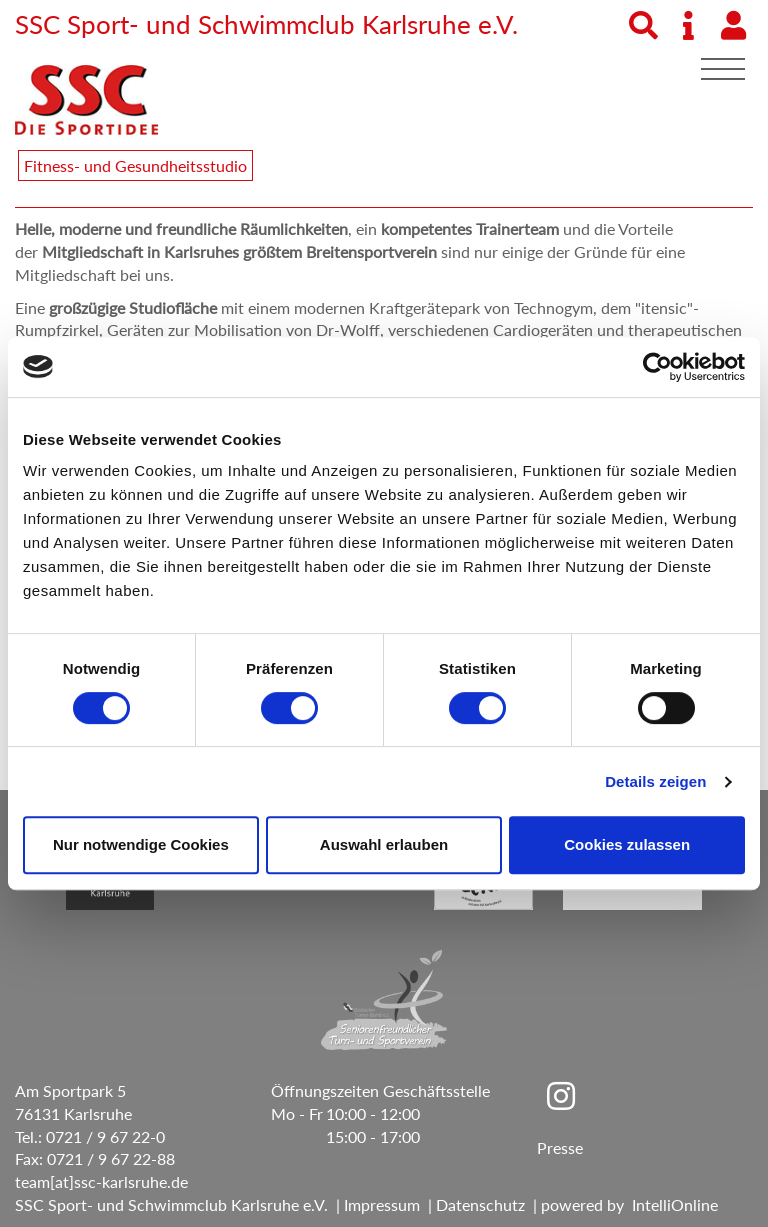  Describe the element at coordinates (135, 165) in the screenshot. I see `Fitness- und Gesundheitsstudio` at that location.